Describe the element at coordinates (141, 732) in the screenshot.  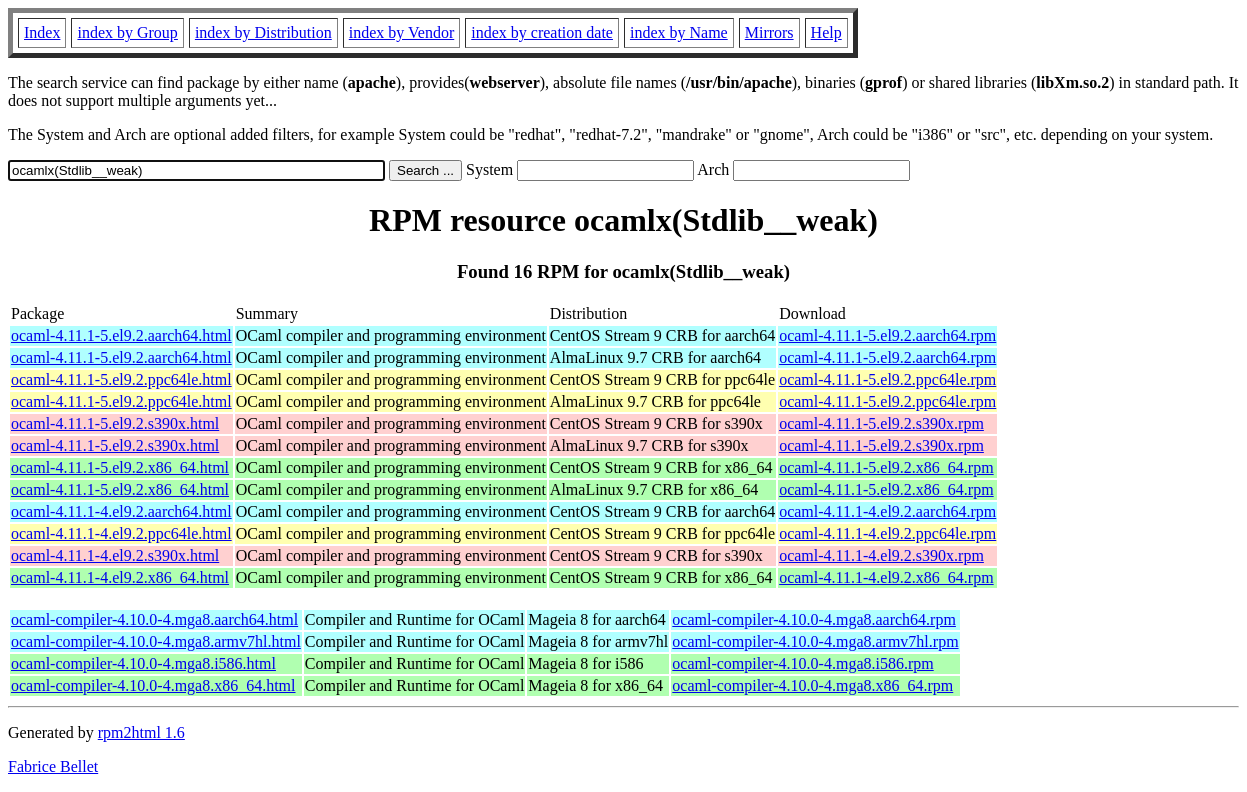
I see `rpm2html 1.6` at that location.